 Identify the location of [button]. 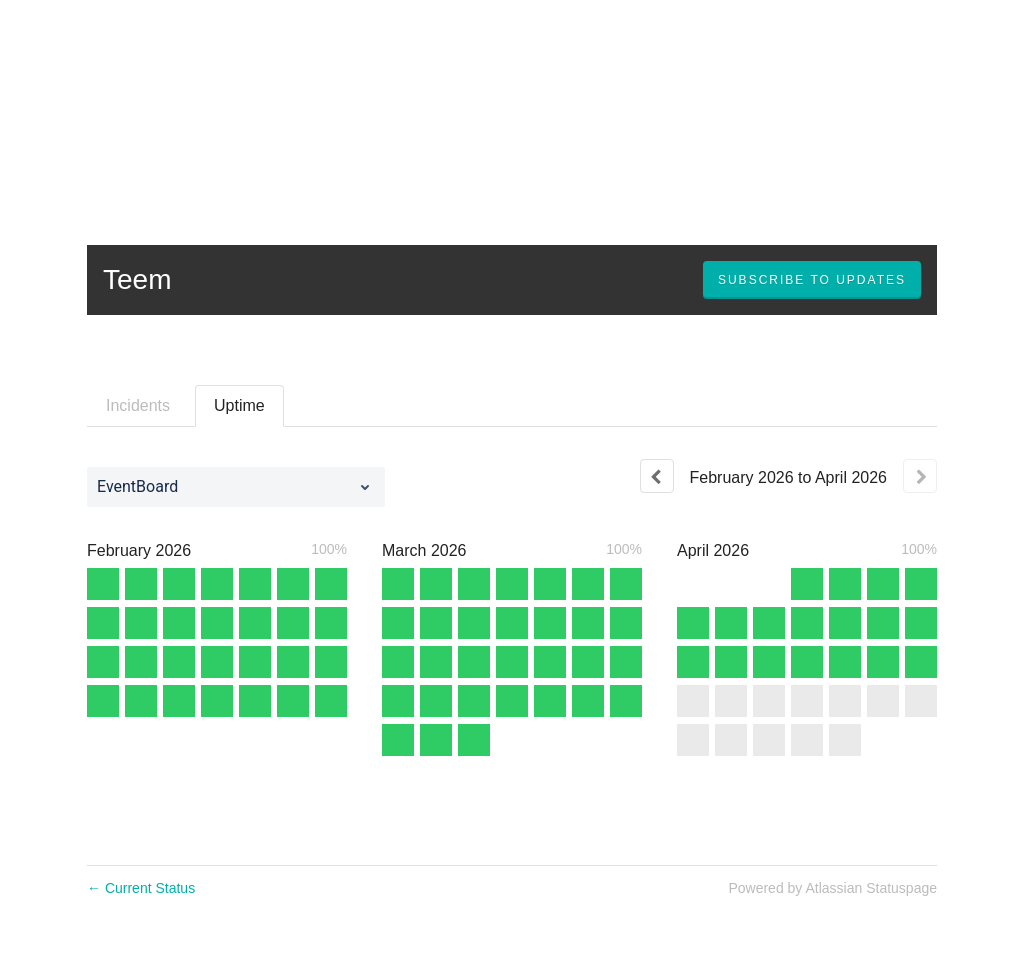
(812, 280).